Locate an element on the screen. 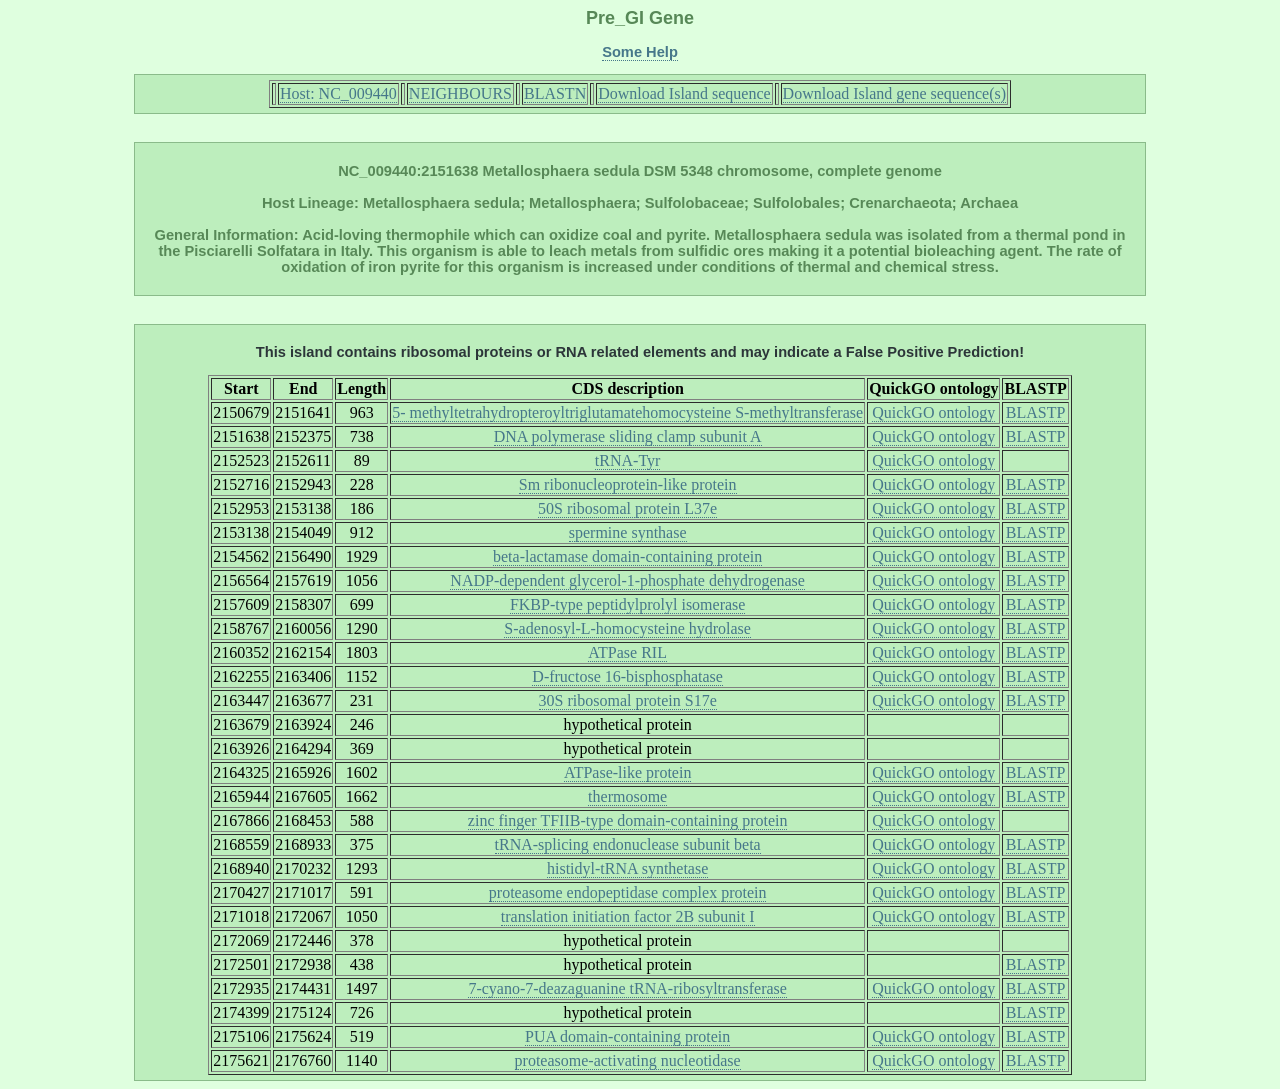  BLASTP is located at coordinates (1036, 412).